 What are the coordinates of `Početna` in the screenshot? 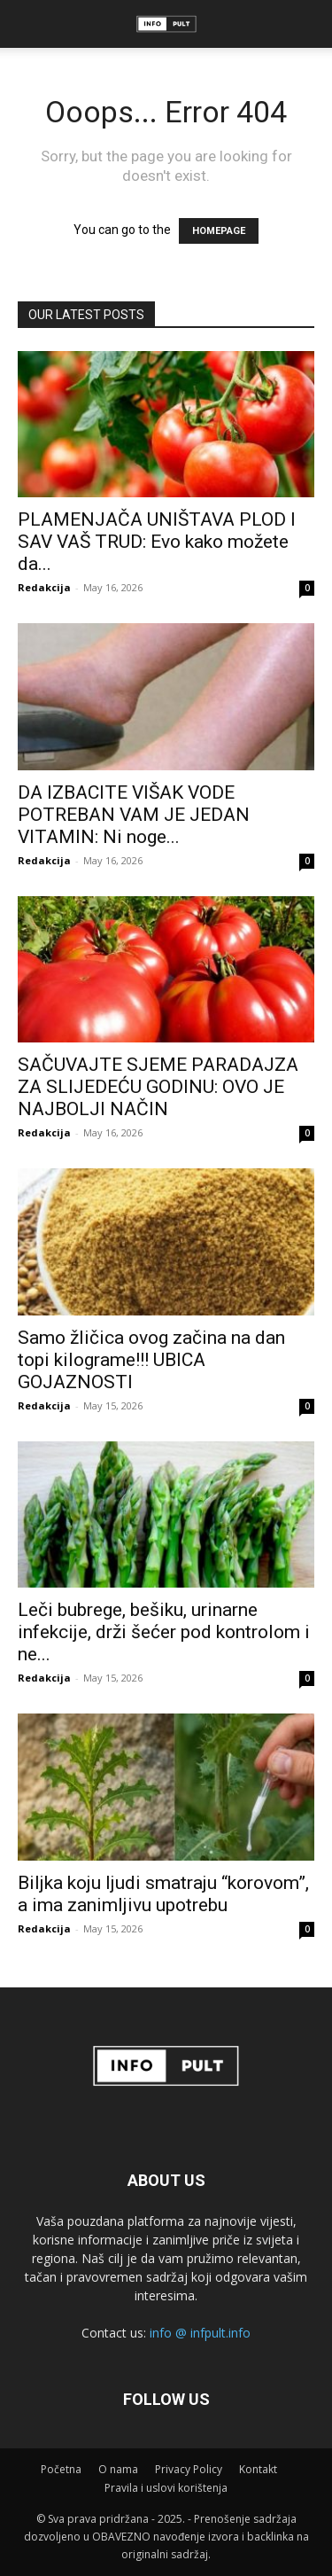 It's located at (61, 2469).